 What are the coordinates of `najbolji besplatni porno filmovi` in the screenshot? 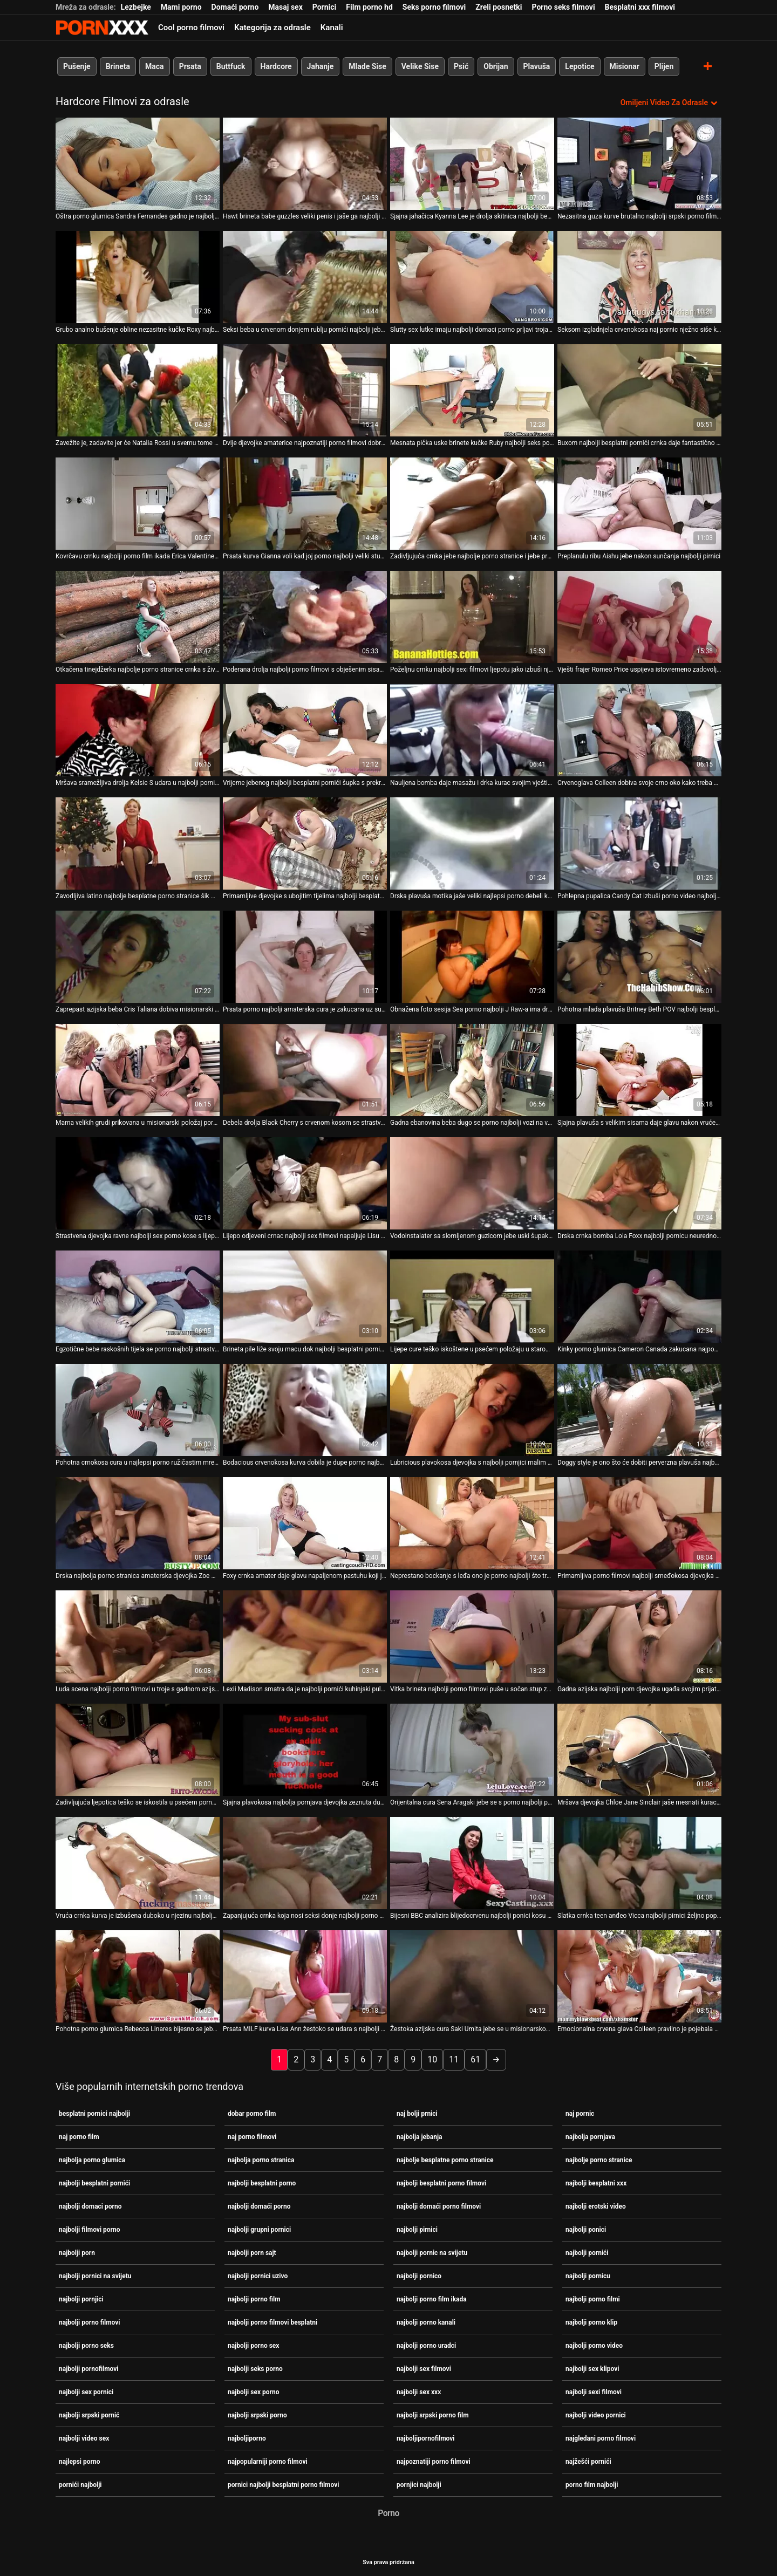 It's located at (441, 2182).